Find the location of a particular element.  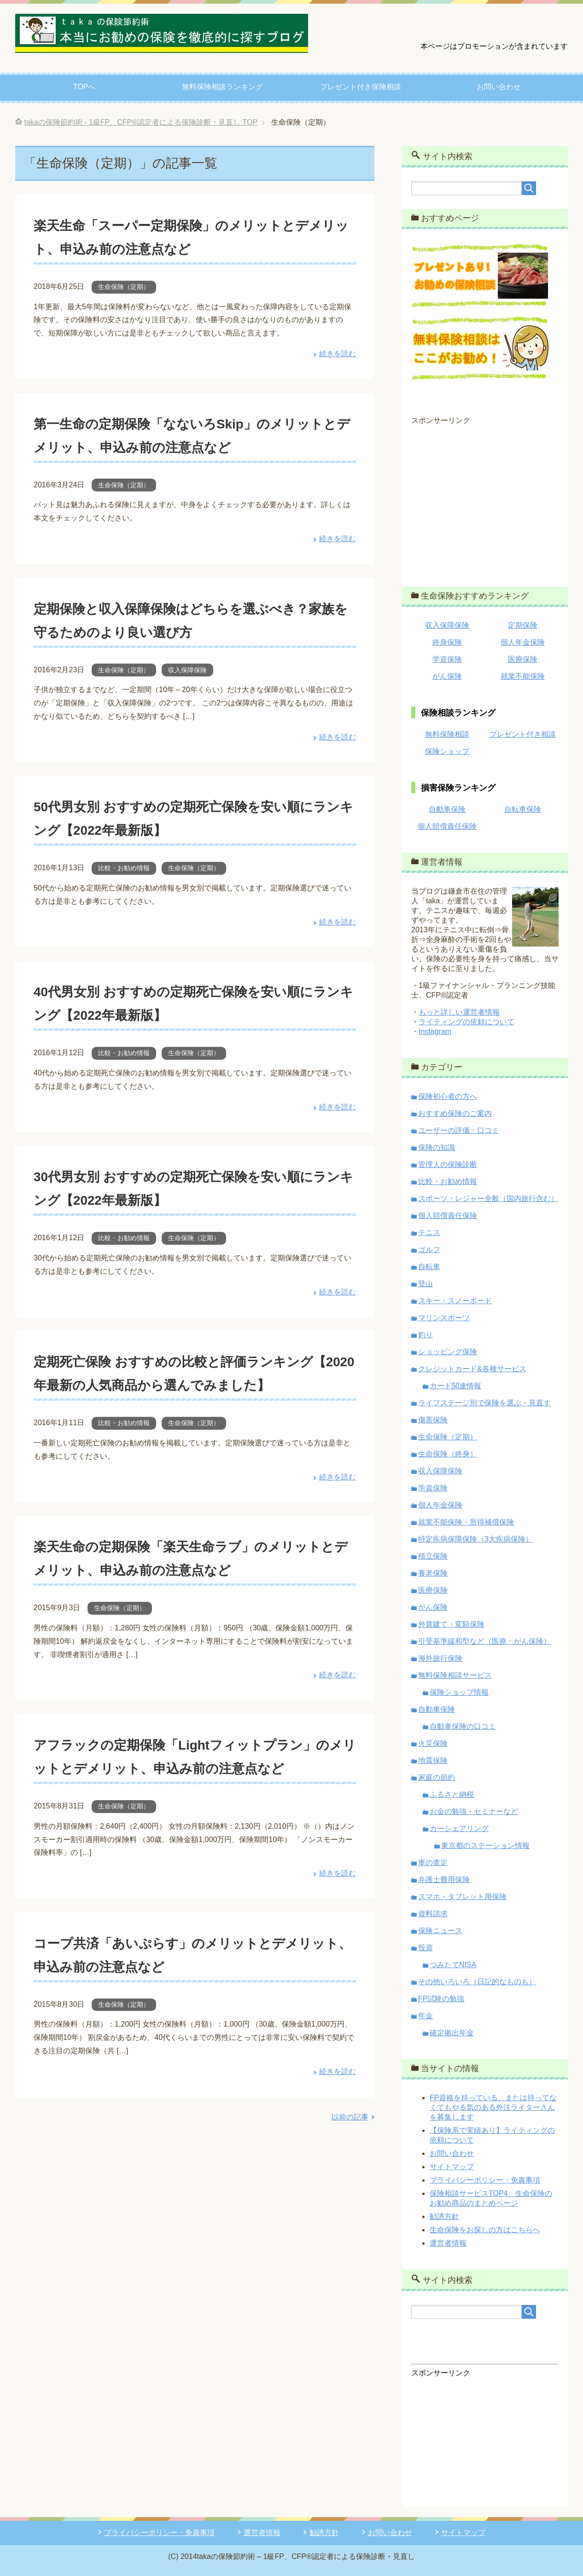

おすすめ保険のご案内 is located at coordinates (455, 1113).